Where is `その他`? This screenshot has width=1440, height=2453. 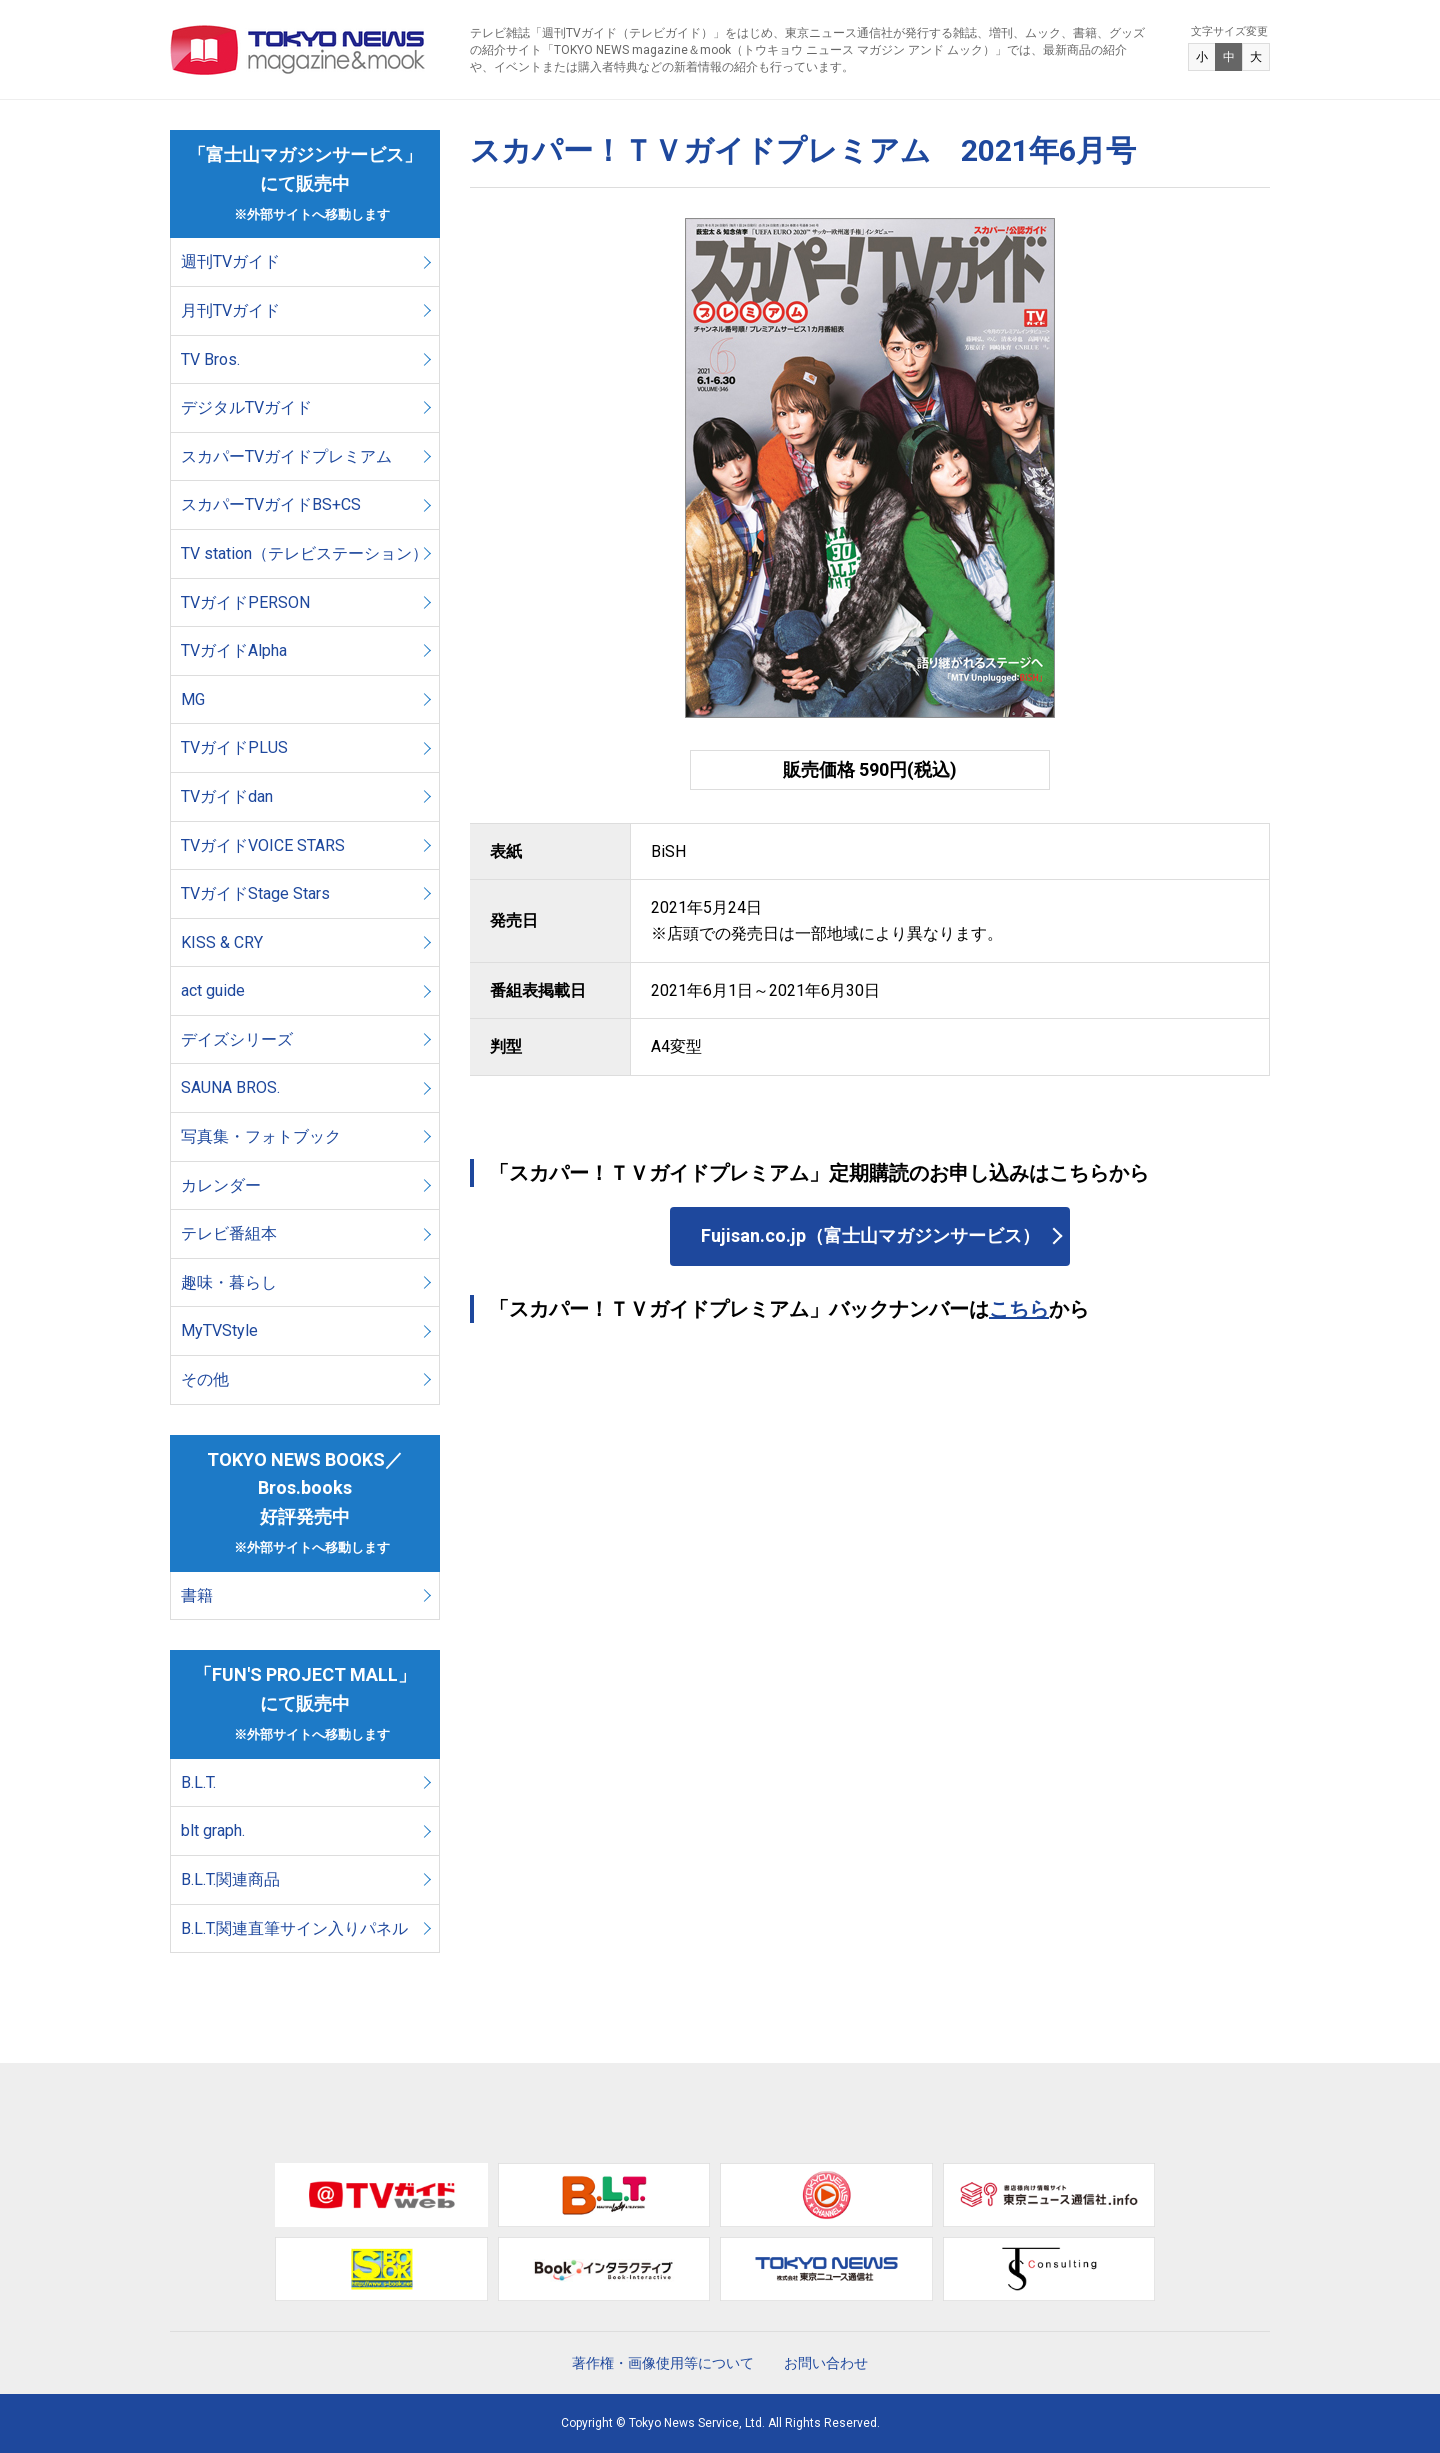
その他 is located at coordinates (205, 1379).